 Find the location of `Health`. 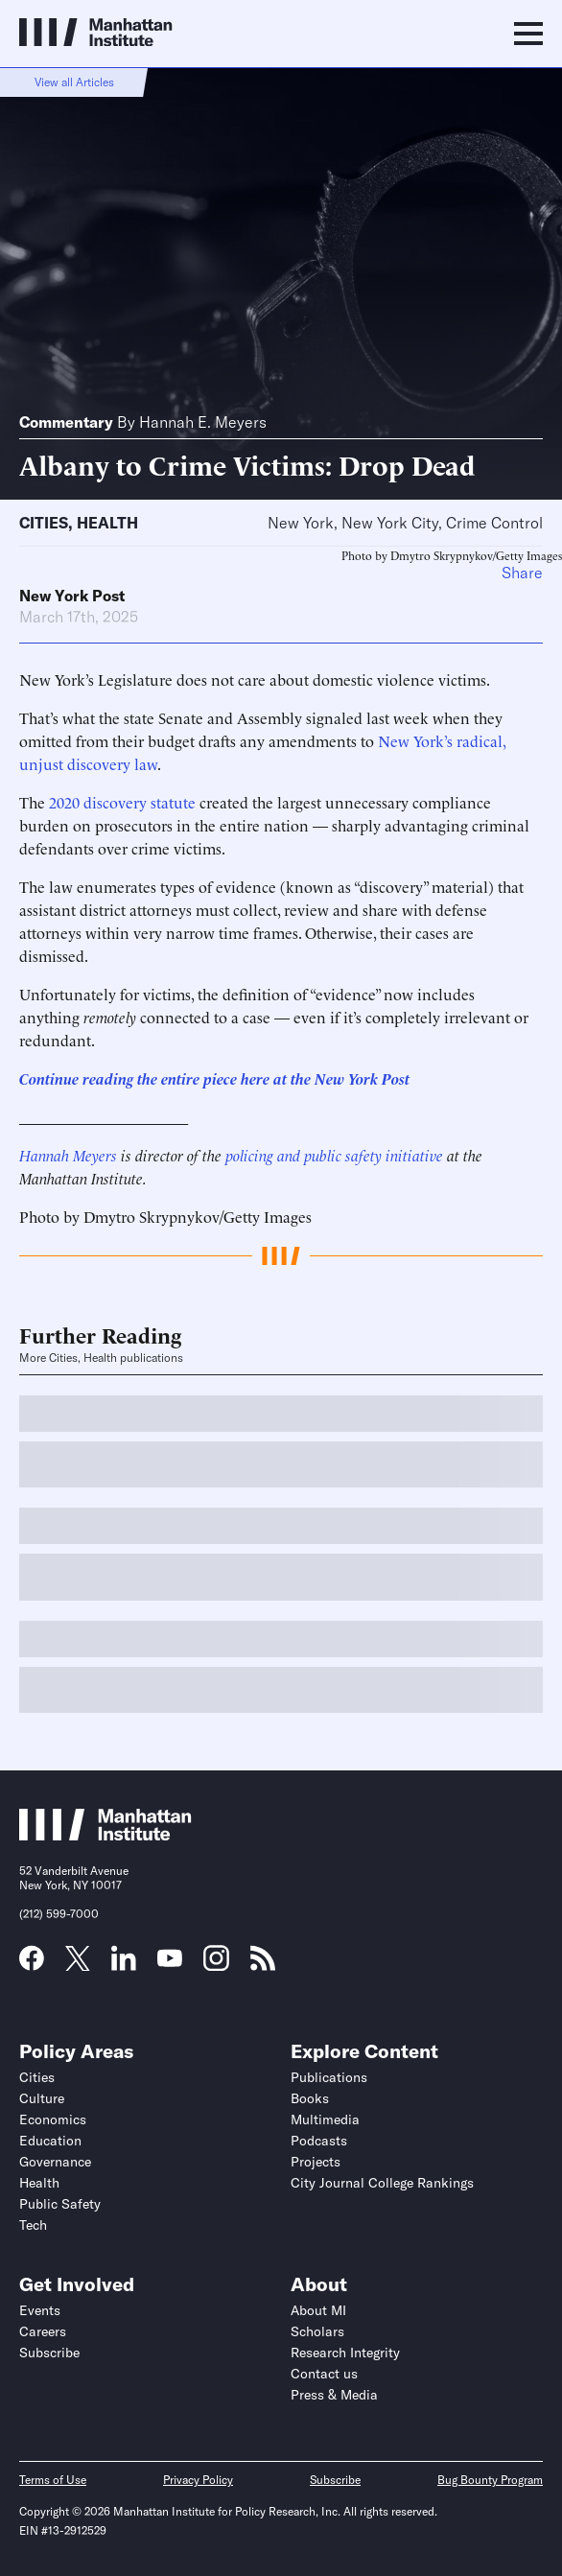

Health is located at coordinates (107, 522).